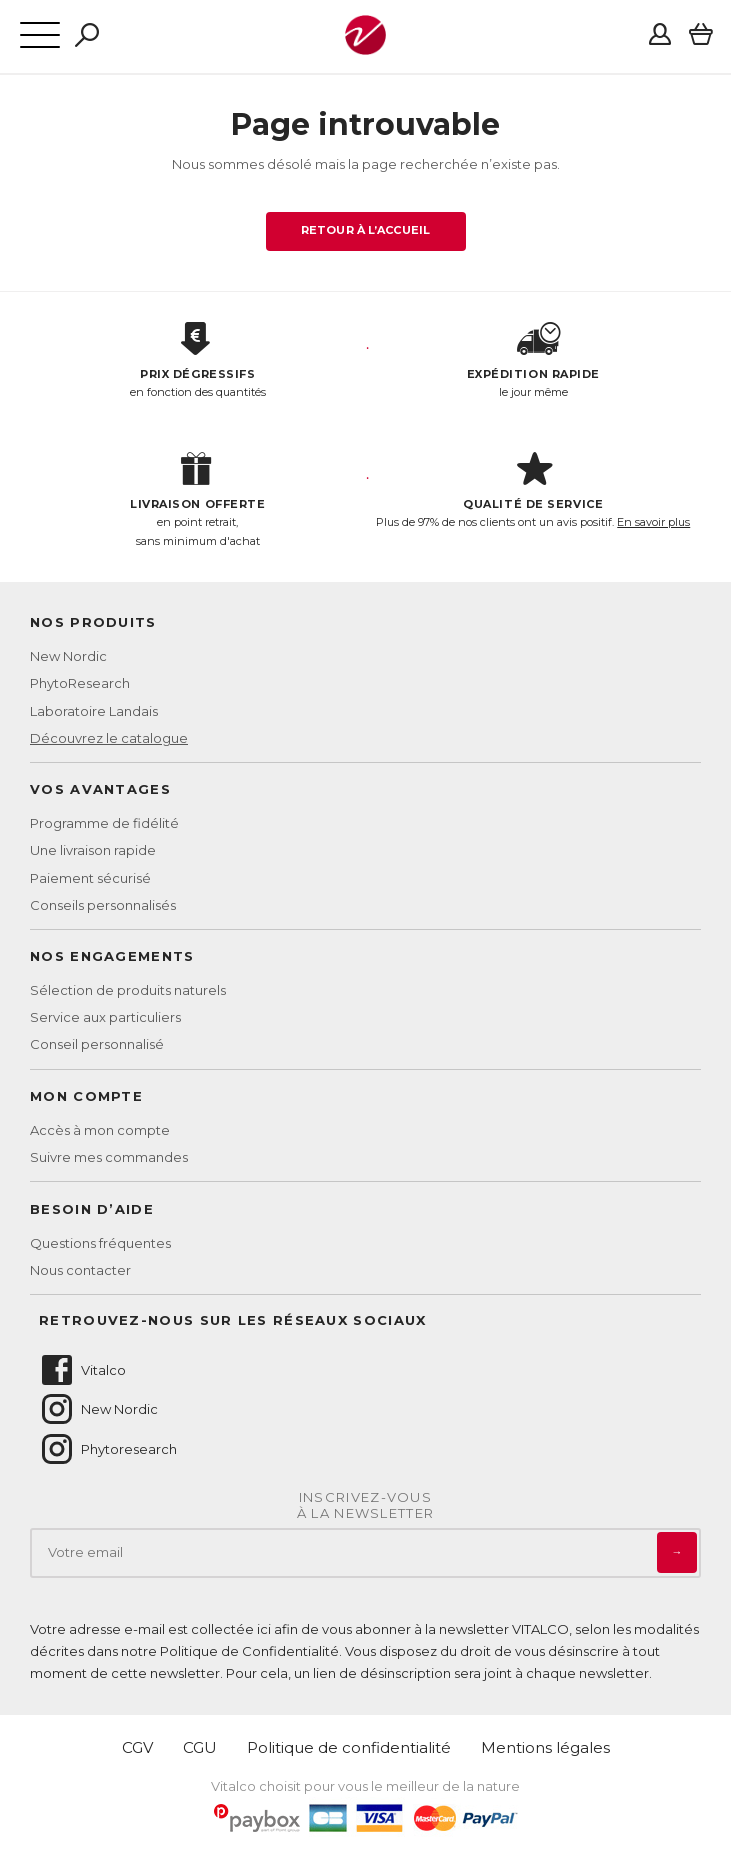  I want to click on Une livraison rapide, so click(93, 850).